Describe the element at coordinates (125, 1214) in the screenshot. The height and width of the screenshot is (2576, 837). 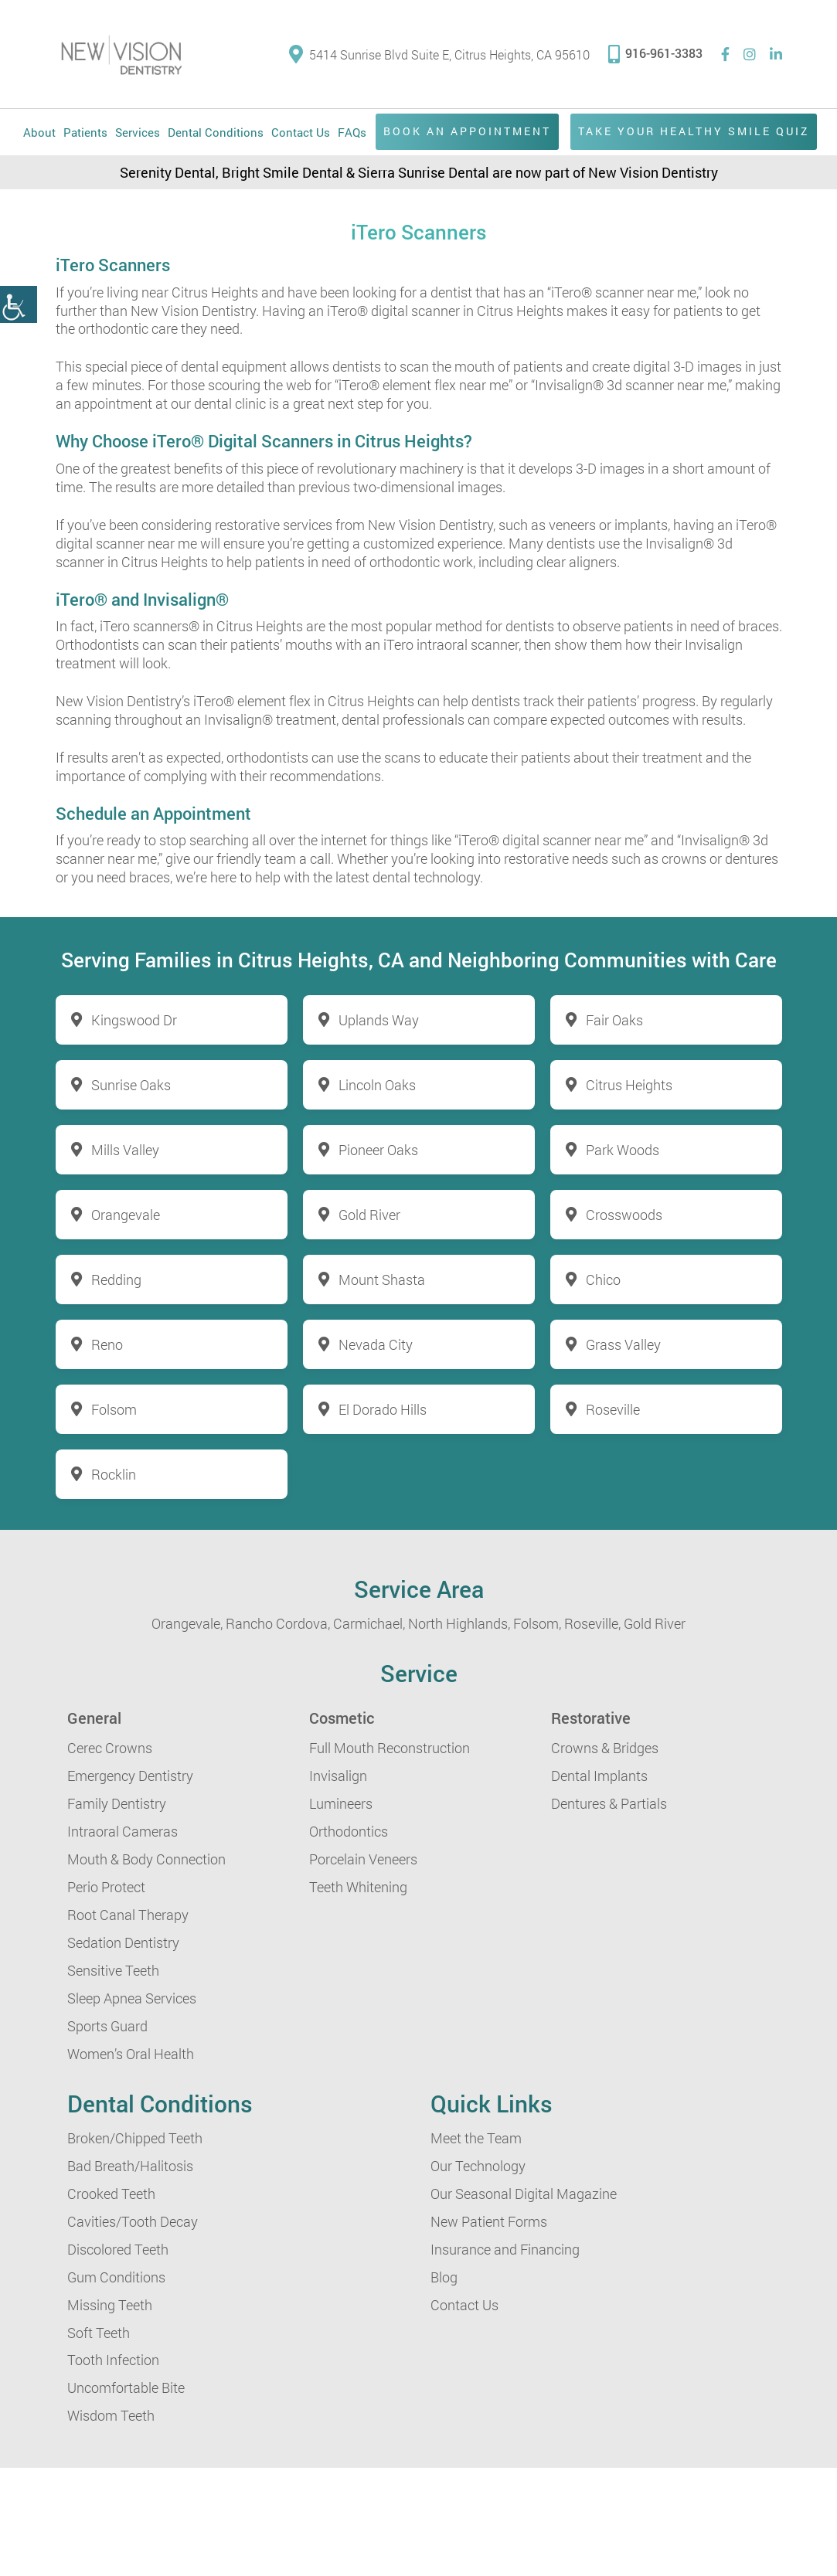
I see `Orangevale [button]` at that location.